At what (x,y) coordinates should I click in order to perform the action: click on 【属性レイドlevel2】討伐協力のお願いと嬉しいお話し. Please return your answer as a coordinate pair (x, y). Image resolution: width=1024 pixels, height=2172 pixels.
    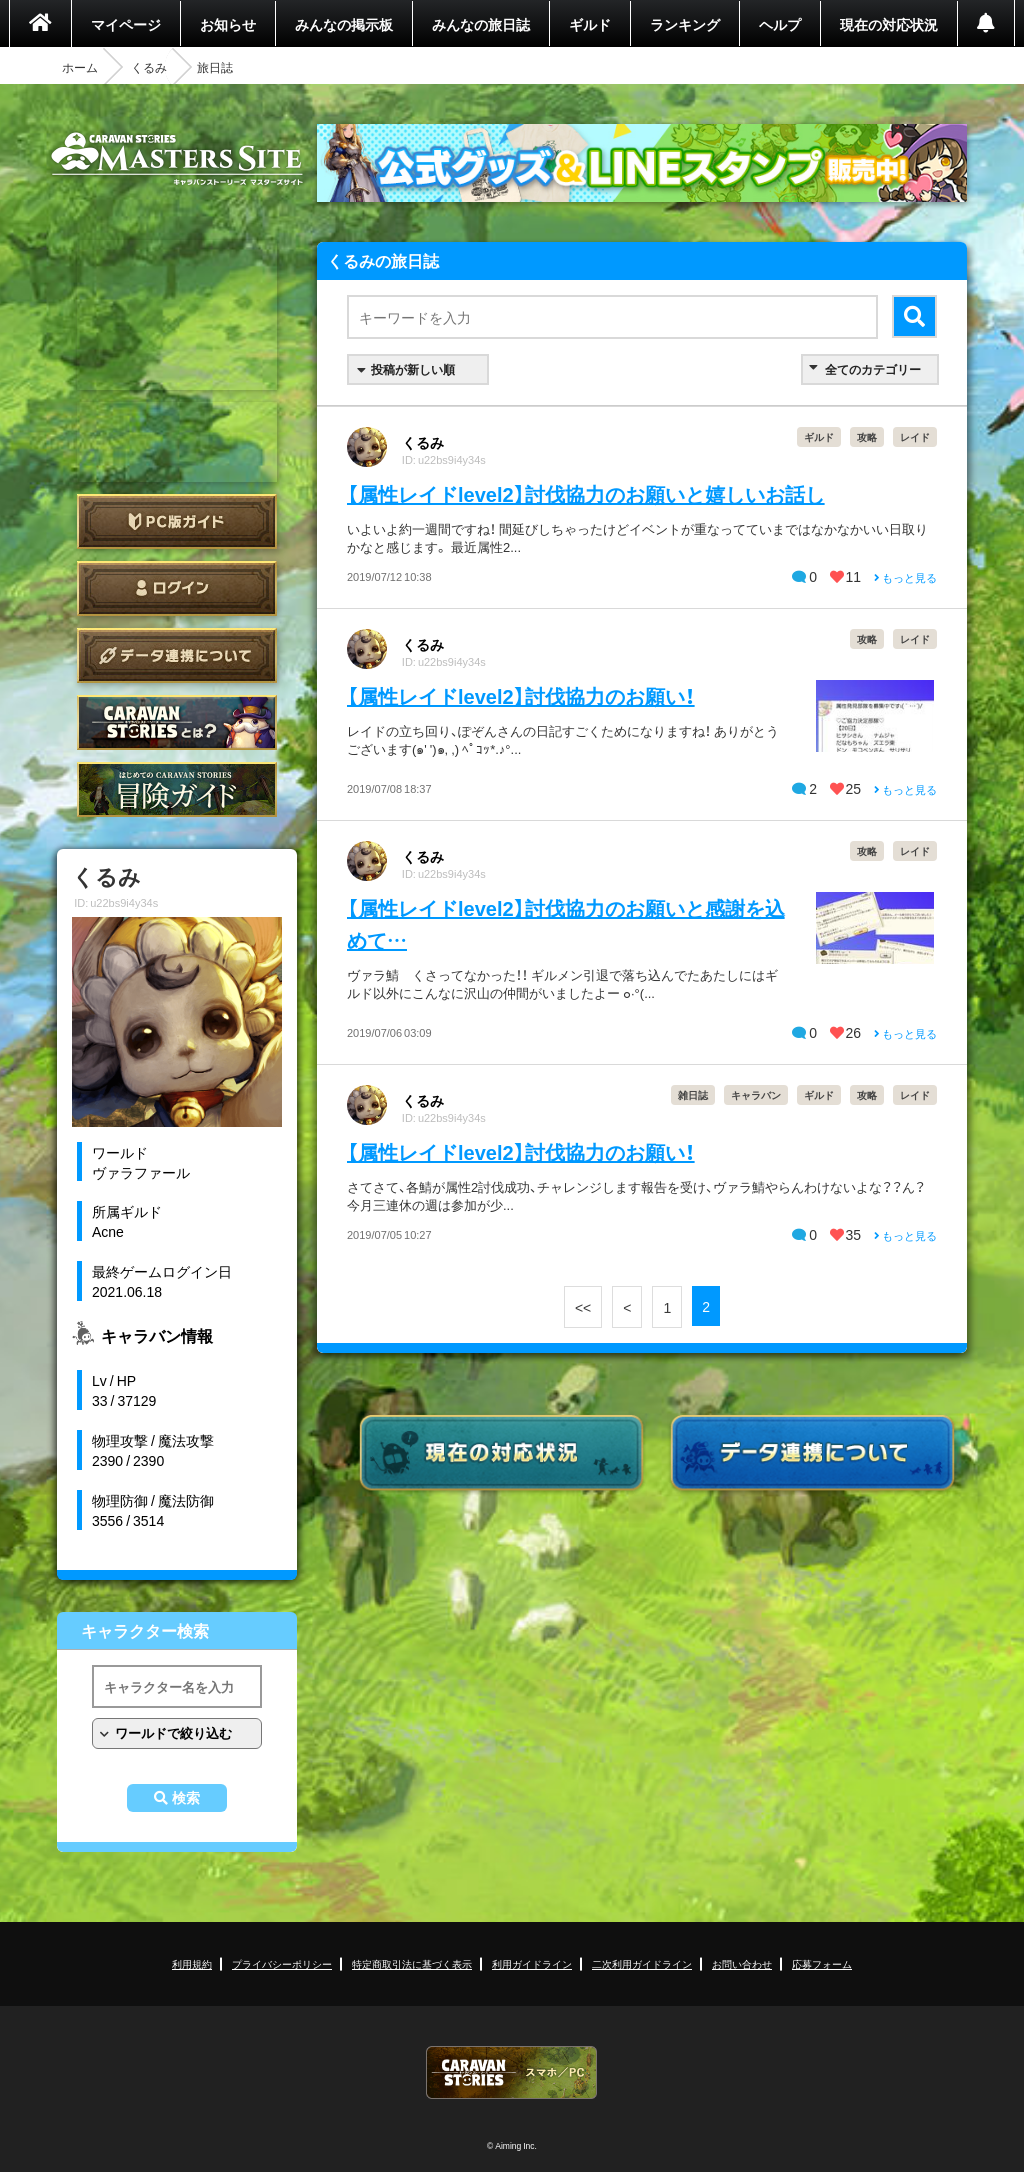
    Looking at the image, I should click on (586, 493).